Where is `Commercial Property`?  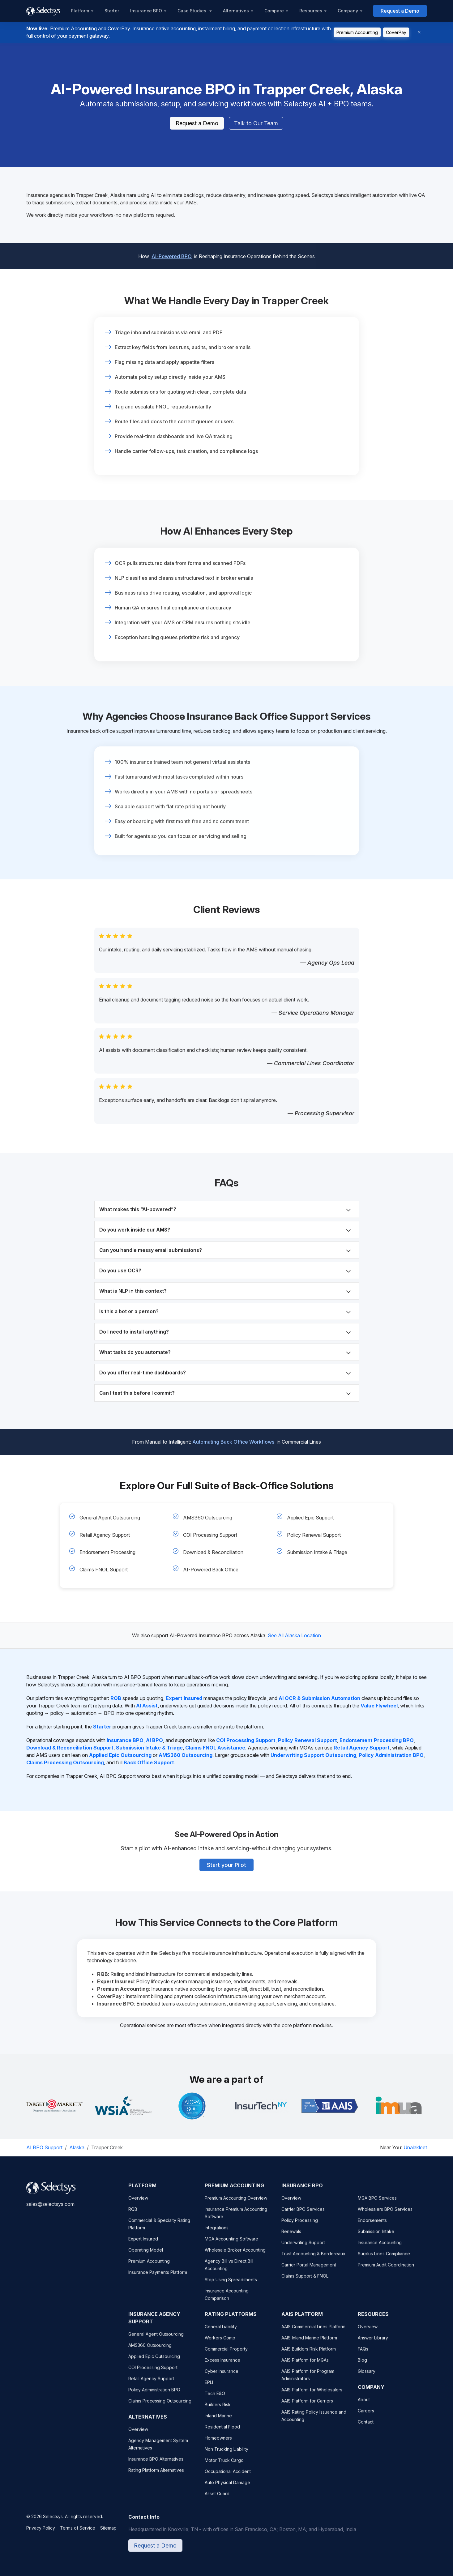 Commercial Property is located at coordinates (226, 2354).